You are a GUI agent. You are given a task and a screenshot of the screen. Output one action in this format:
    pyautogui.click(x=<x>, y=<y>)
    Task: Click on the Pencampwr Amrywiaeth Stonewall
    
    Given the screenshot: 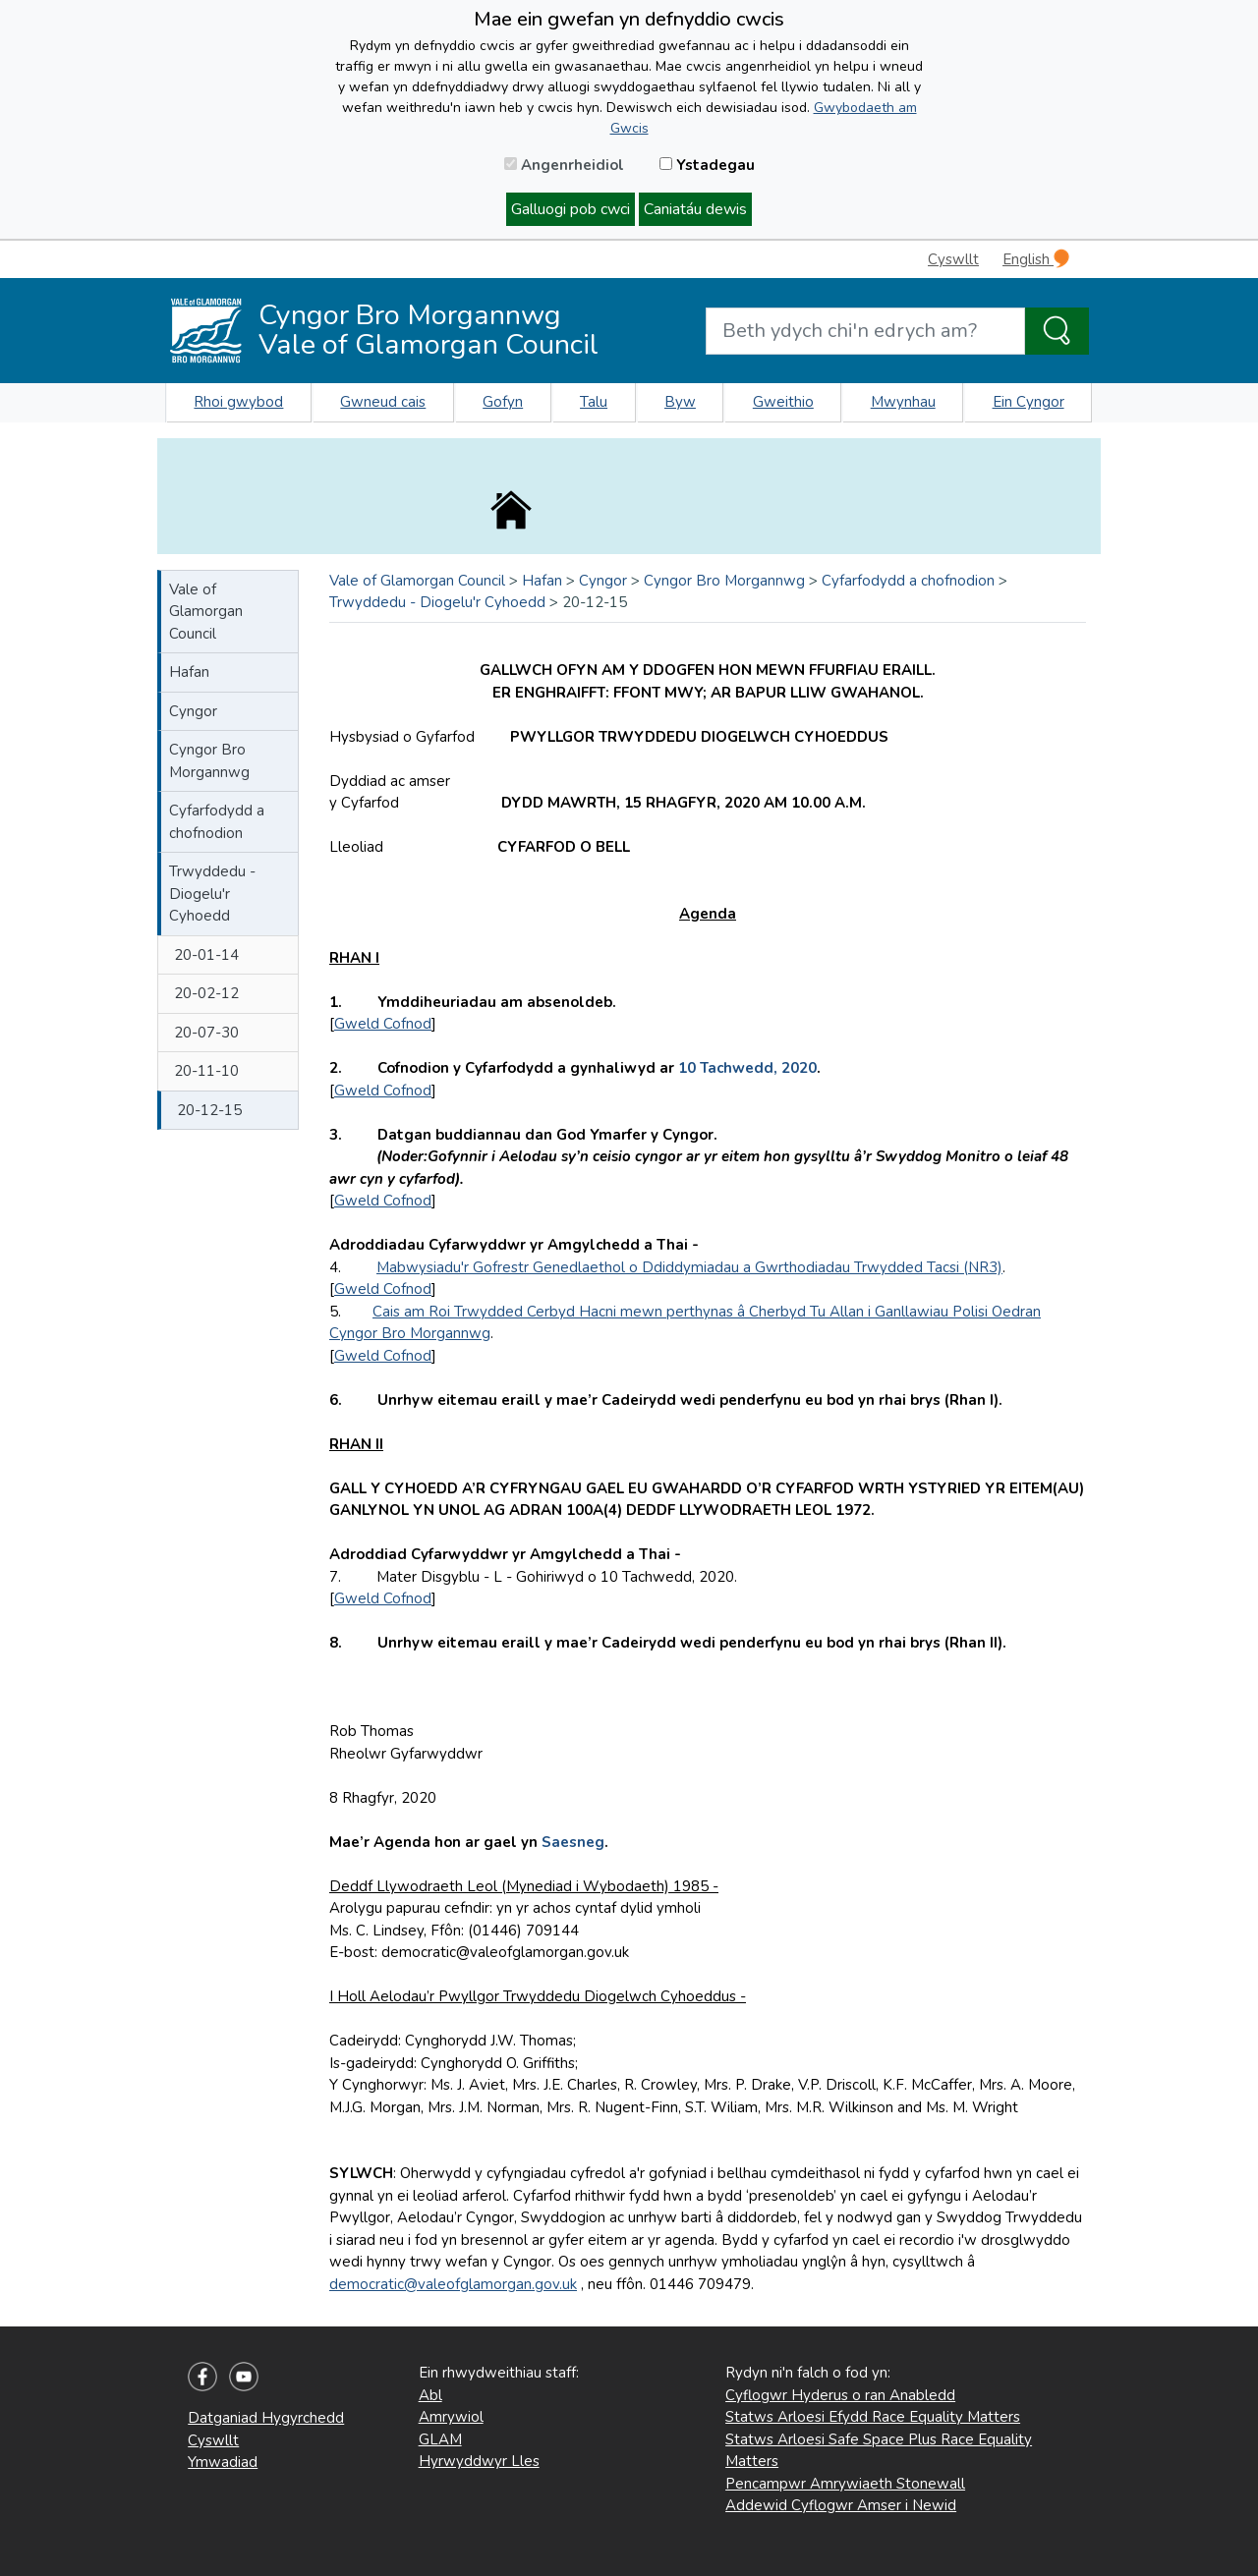 What is the action you would take?
    pyautogui.click(x=845, y=2483)
    